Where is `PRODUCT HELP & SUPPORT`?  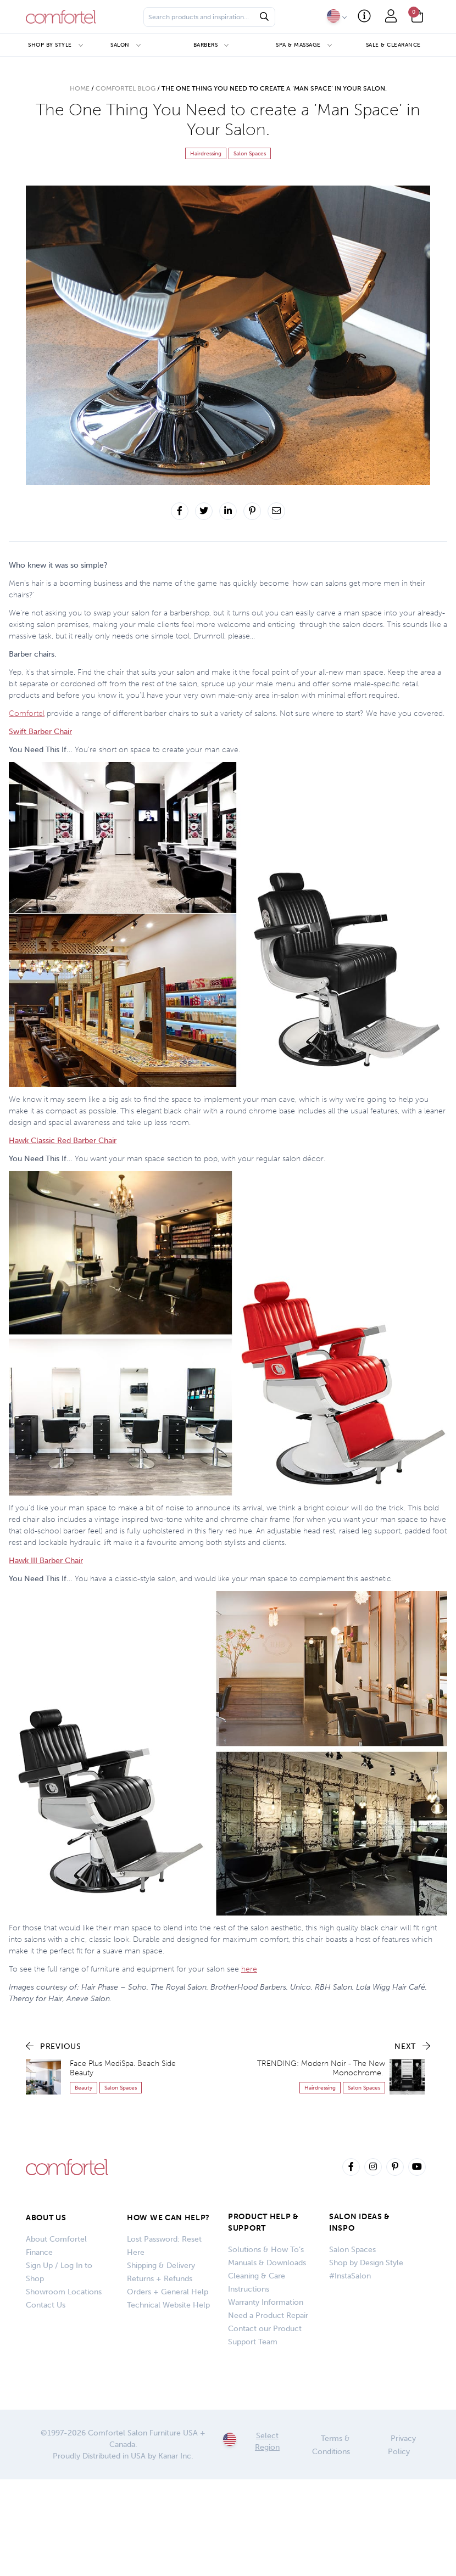 PRODUCT HELP & SUPPORT is located at coordinates (263, 2222).